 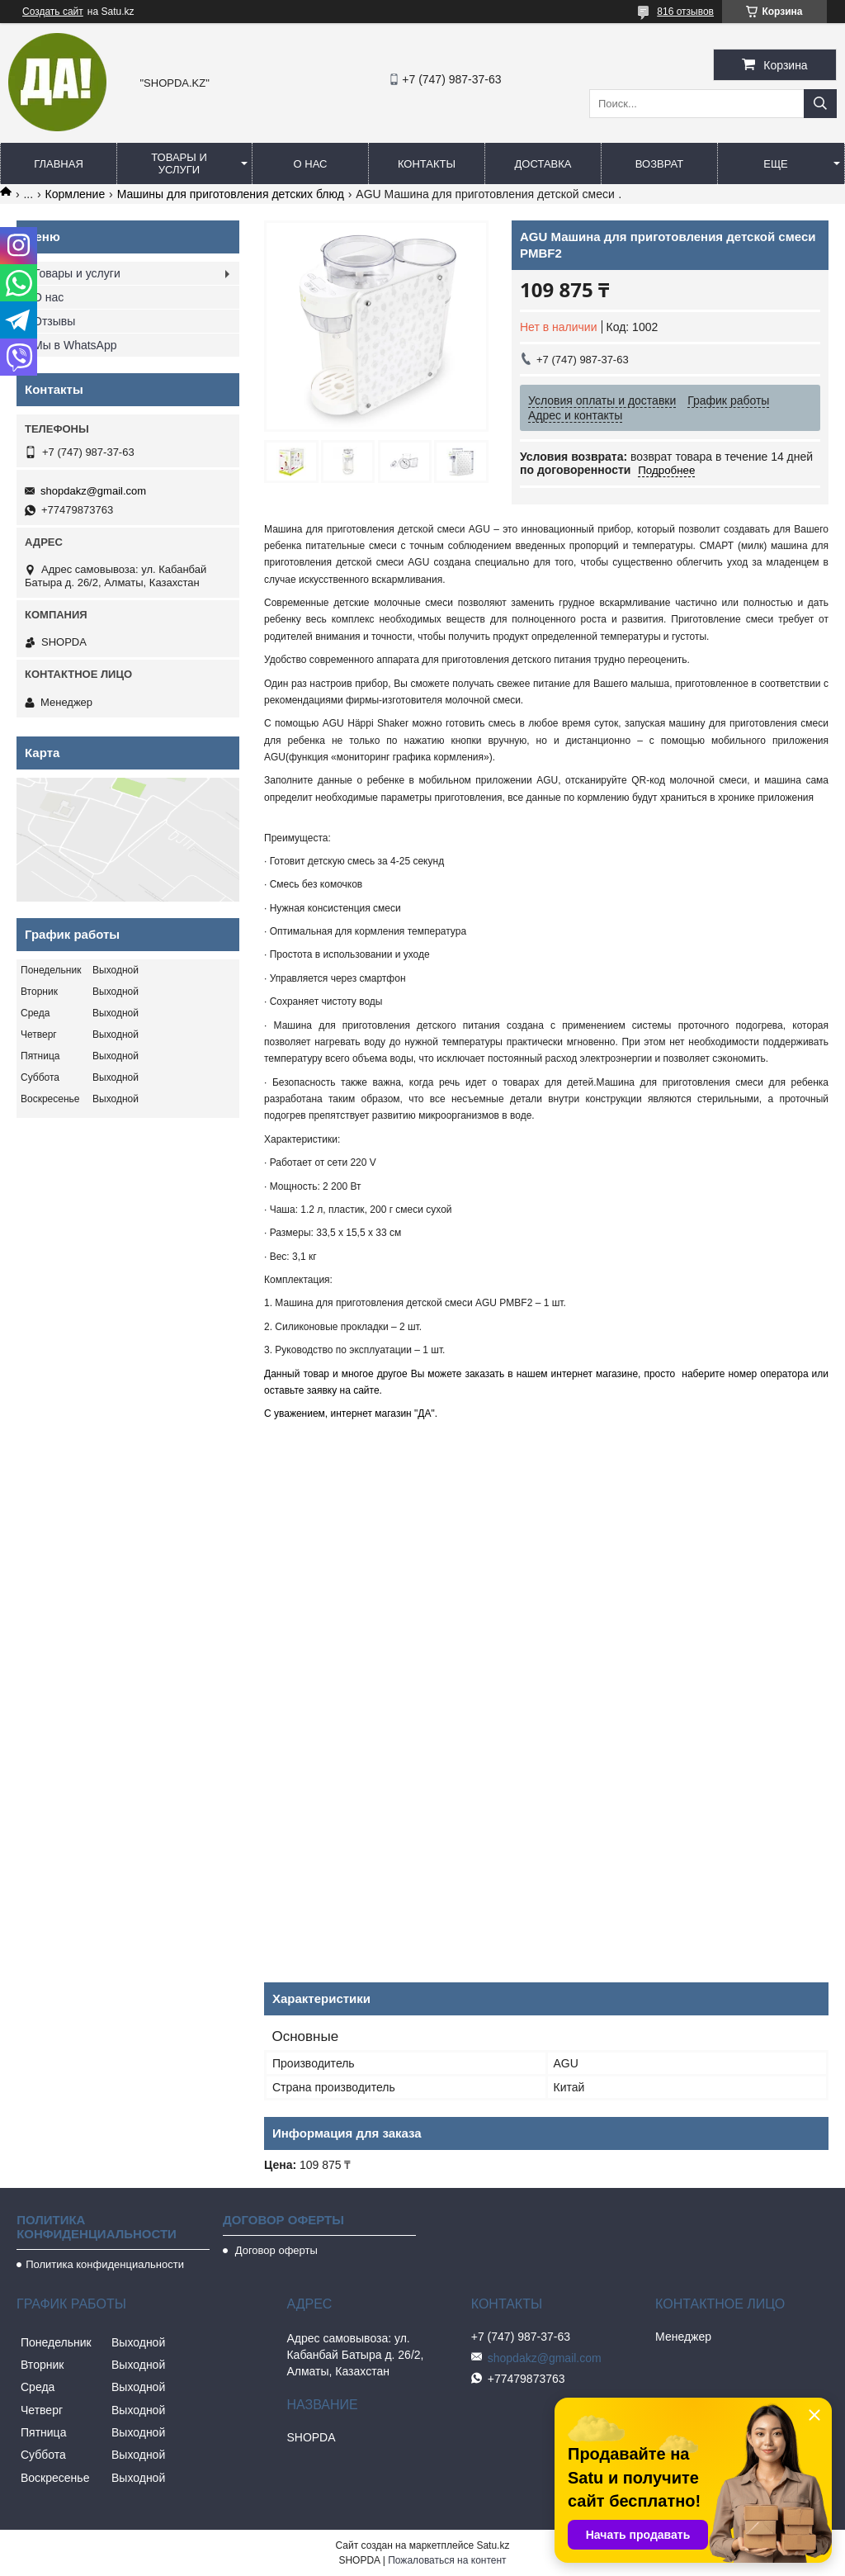 I want to click on shopdakz@gmail.com, so click(x=93, y=491).